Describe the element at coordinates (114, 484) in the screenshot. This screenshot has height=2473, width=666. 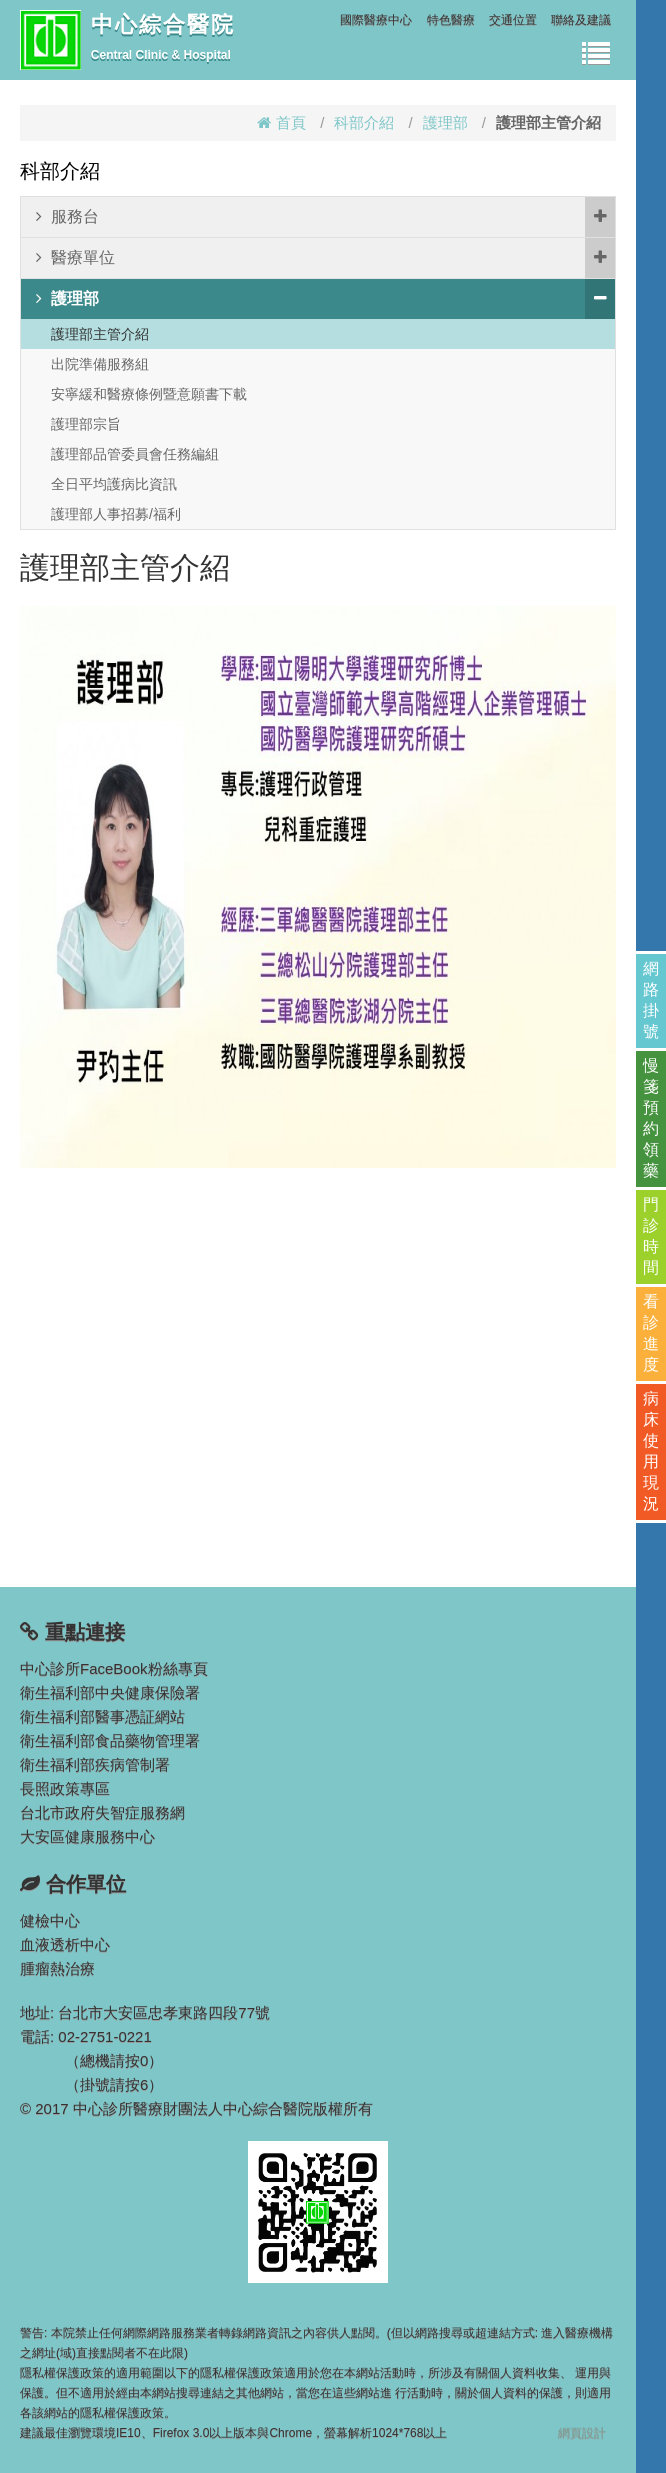
I see `全日平均護病比資訊` at that location.